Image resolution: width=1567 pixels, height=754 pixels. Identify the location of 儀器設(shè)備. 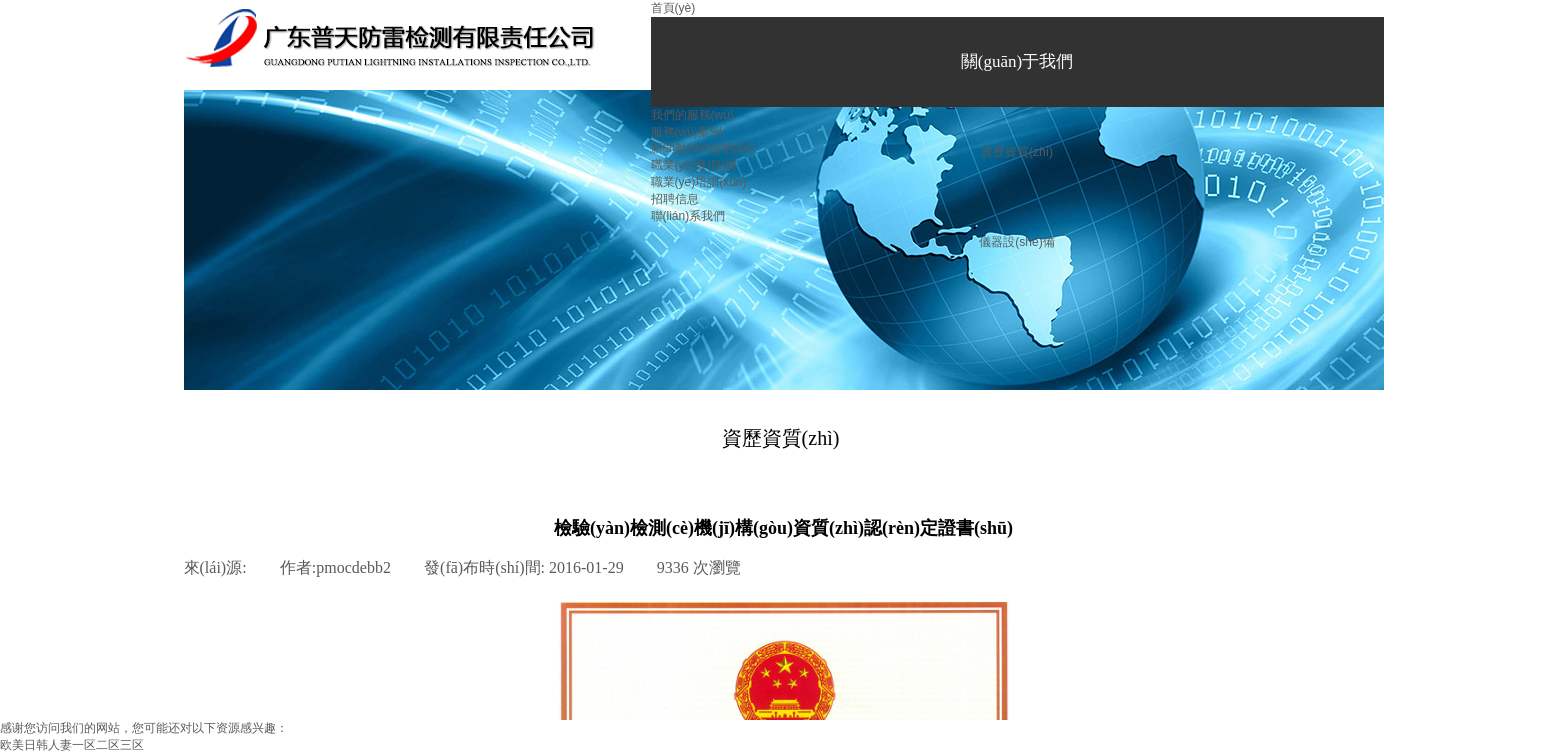
(1016, 242).